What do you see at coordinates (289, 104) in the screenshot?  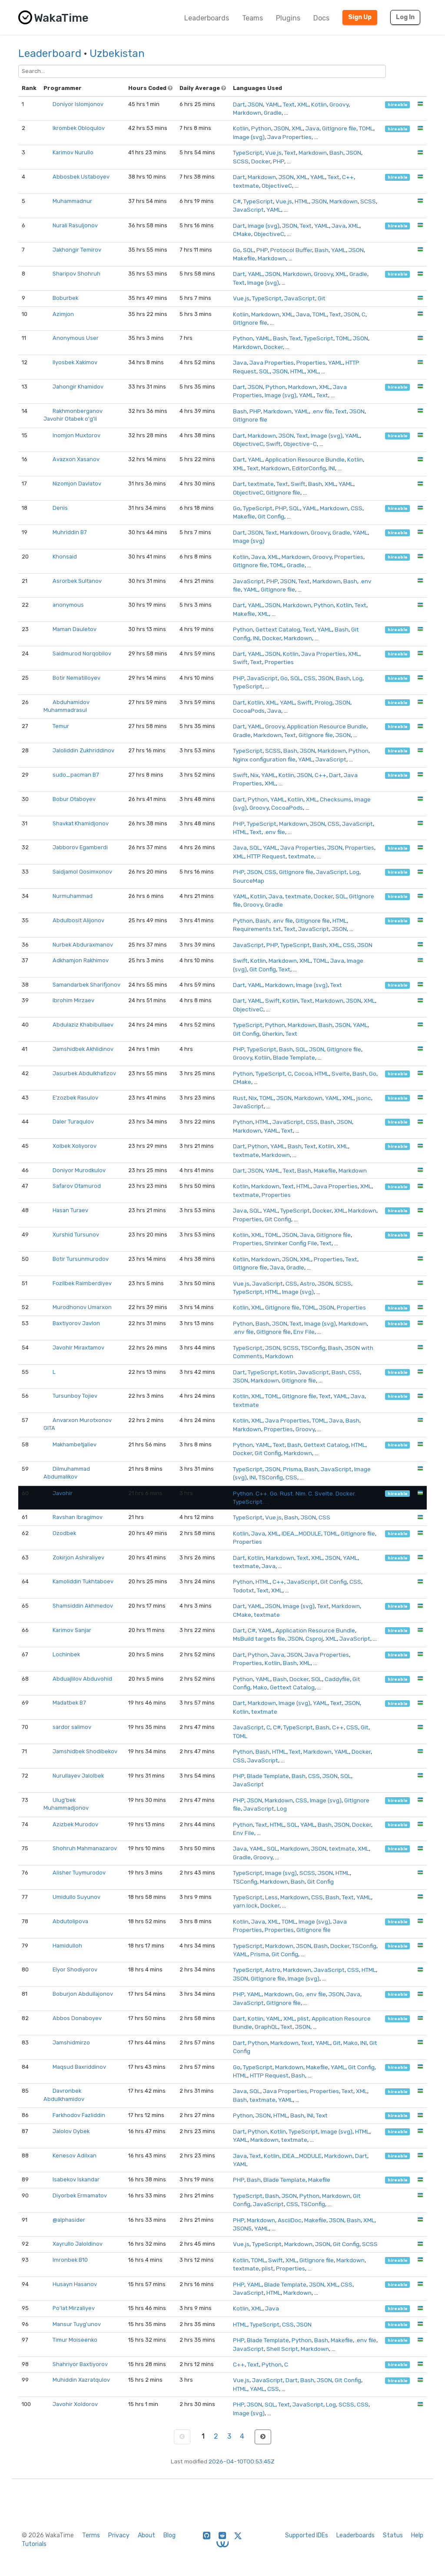 I see `Text` at bounding box center [289, 104].